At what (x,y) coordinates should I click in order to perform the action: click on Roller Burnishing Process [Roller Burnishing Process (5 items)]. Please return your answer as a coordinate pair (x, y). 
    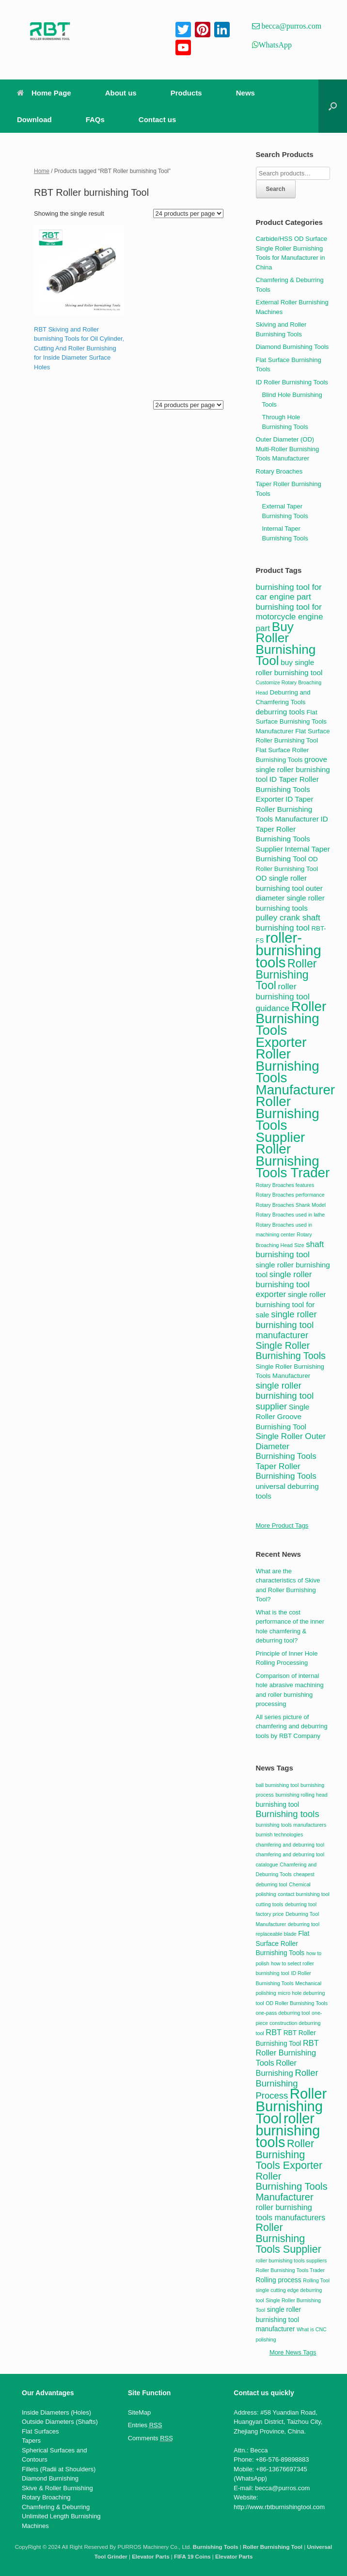
    Looking at the image, I should click on (287, 2084).